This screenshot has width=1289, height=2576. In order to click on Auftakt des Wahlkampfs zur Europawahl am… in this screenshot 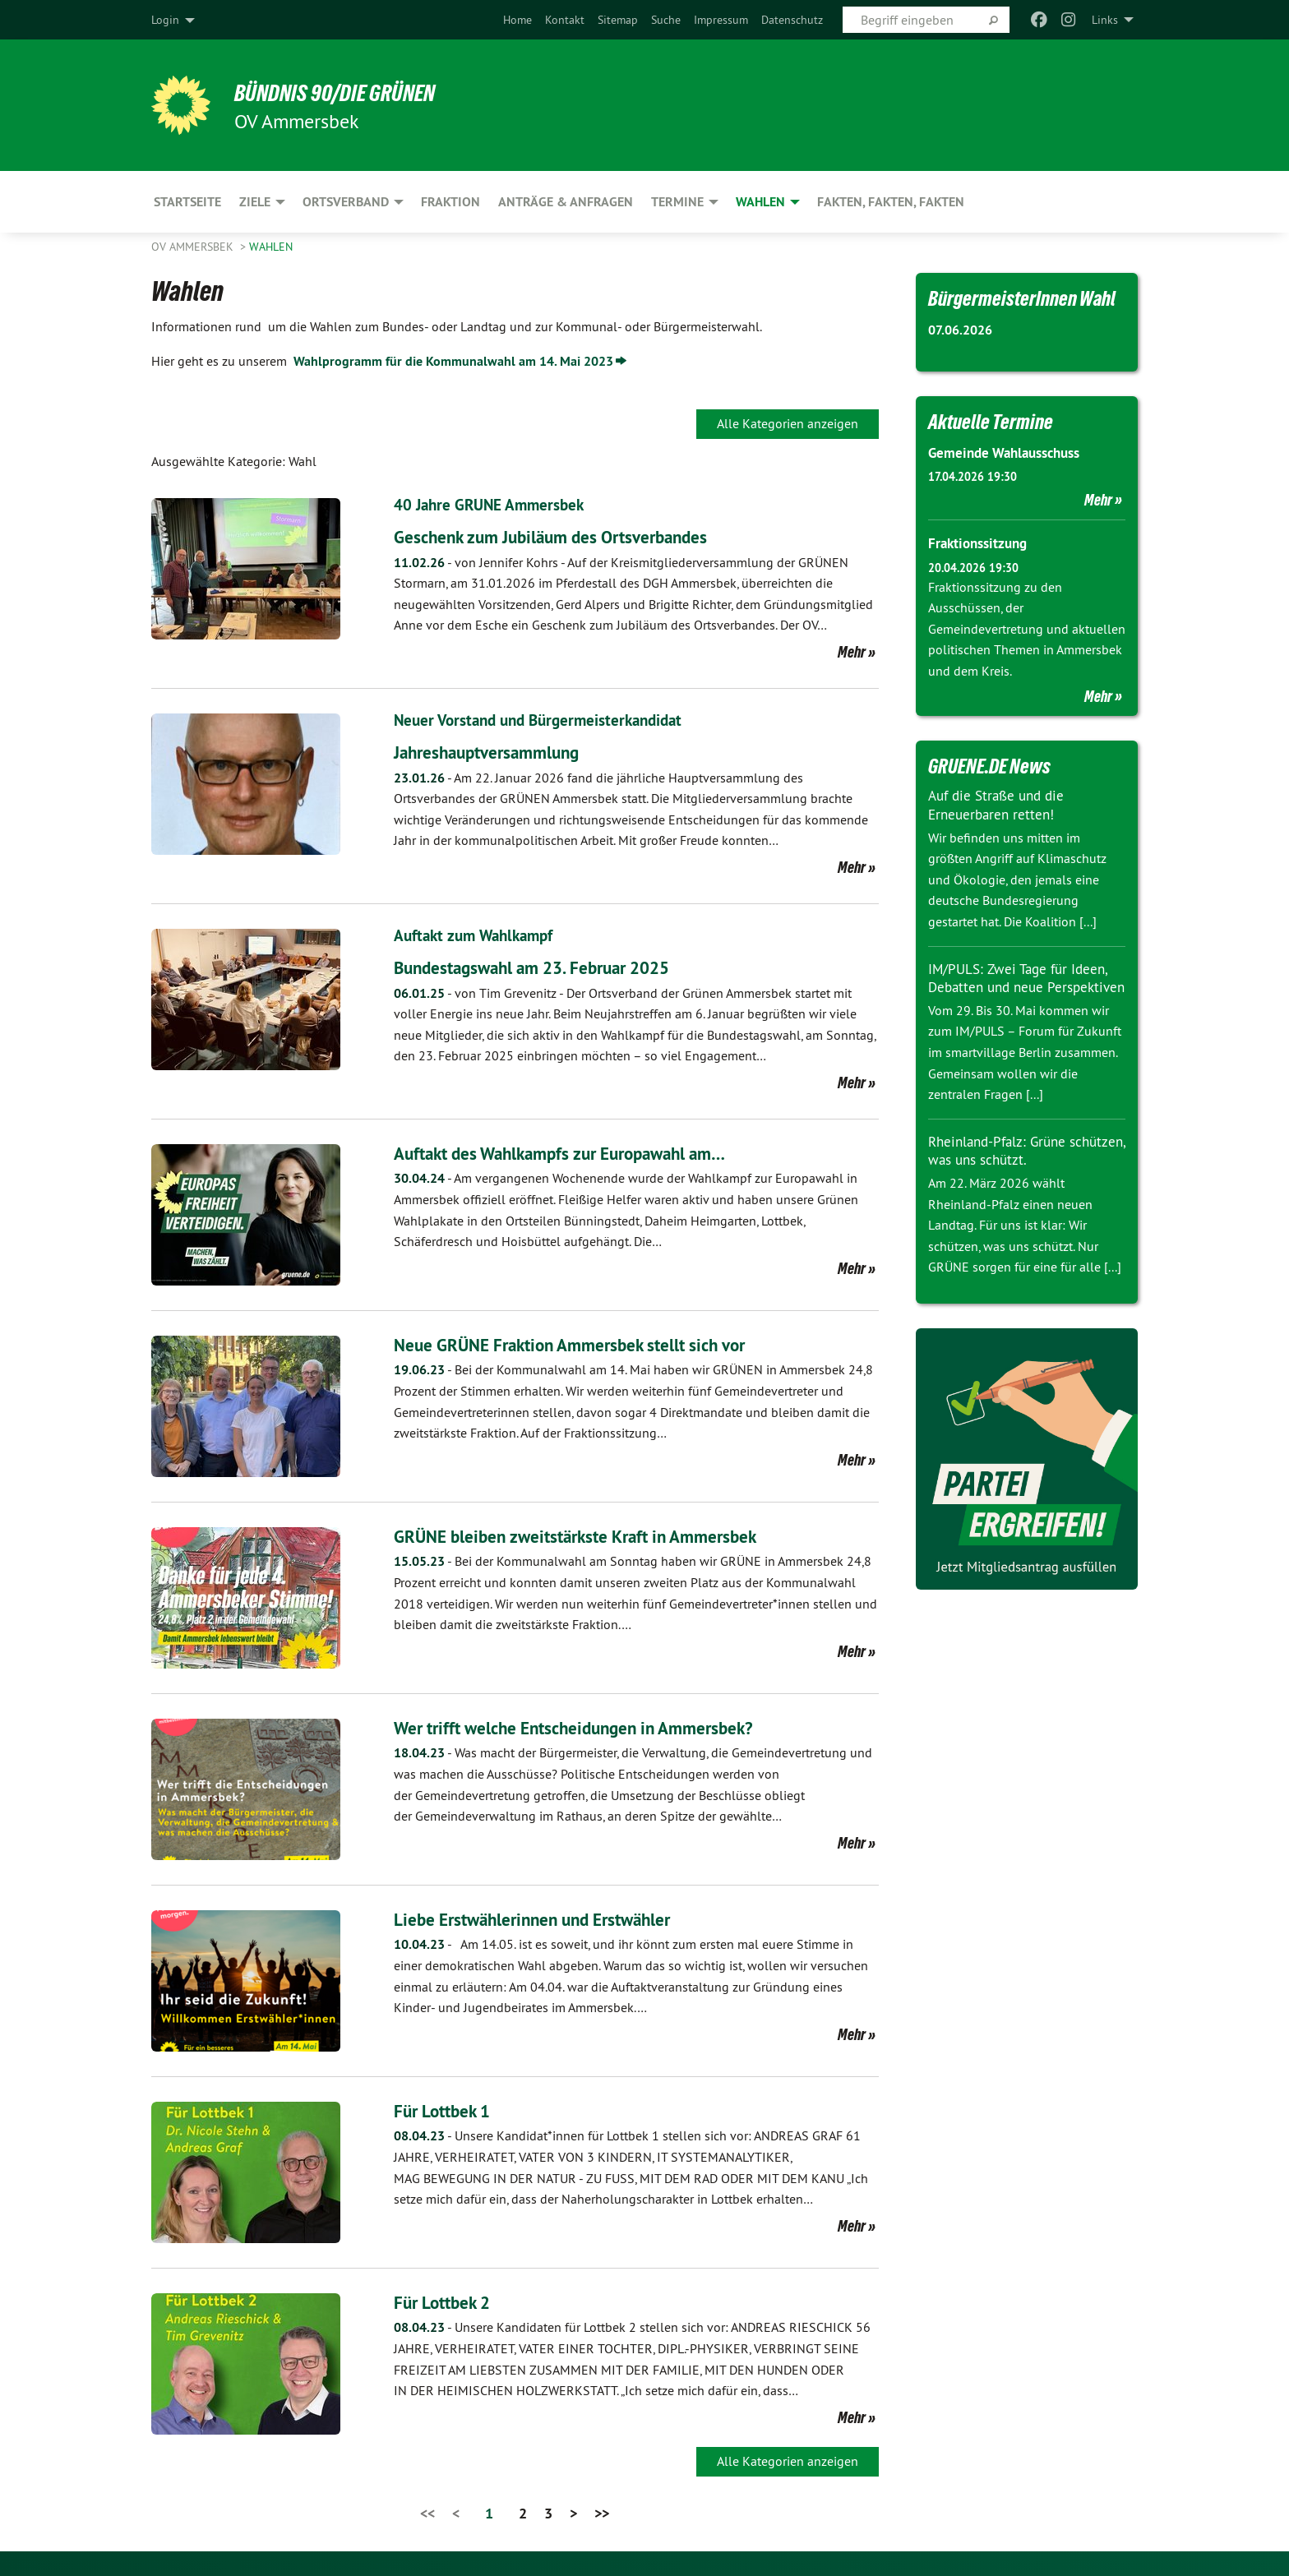, I will do `click(586, 1153)`.